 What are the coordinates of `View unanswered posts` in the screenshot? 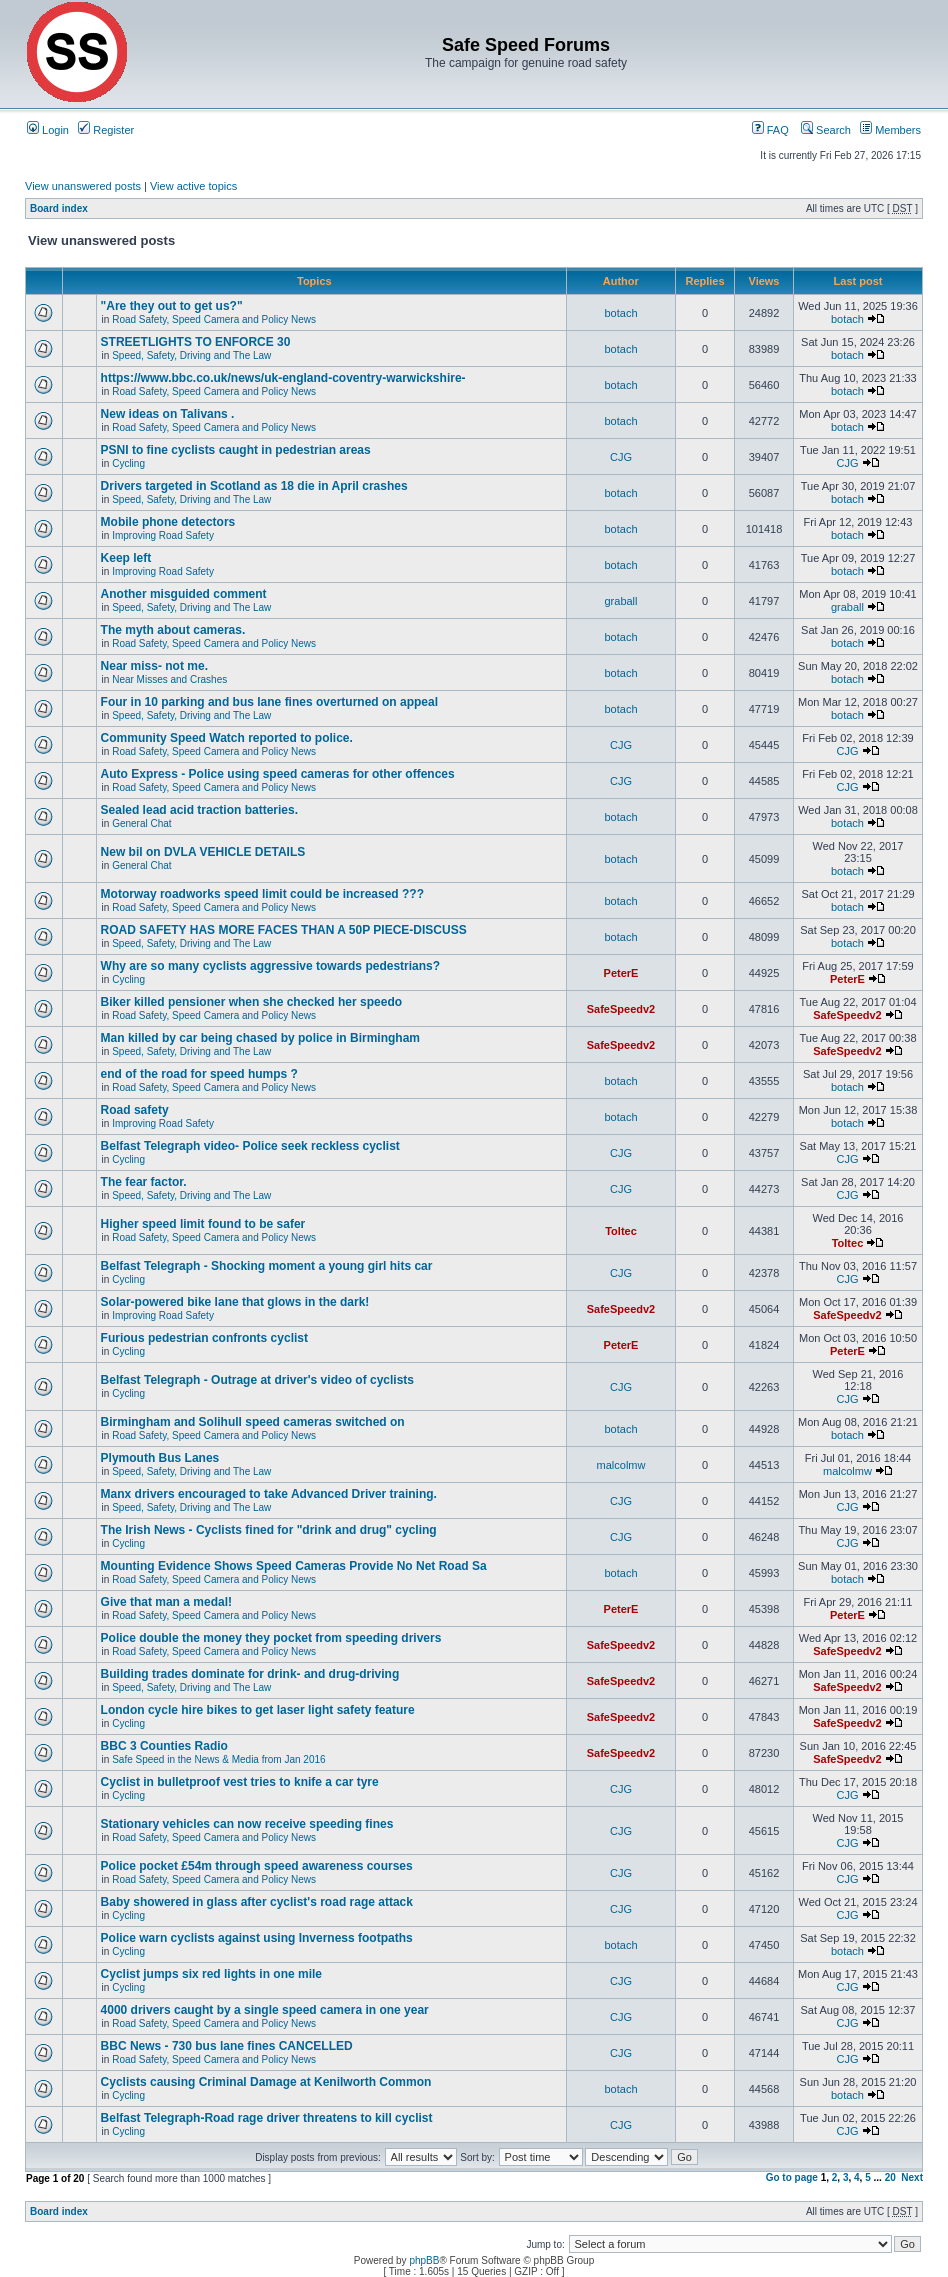 It's located at (83, 186).